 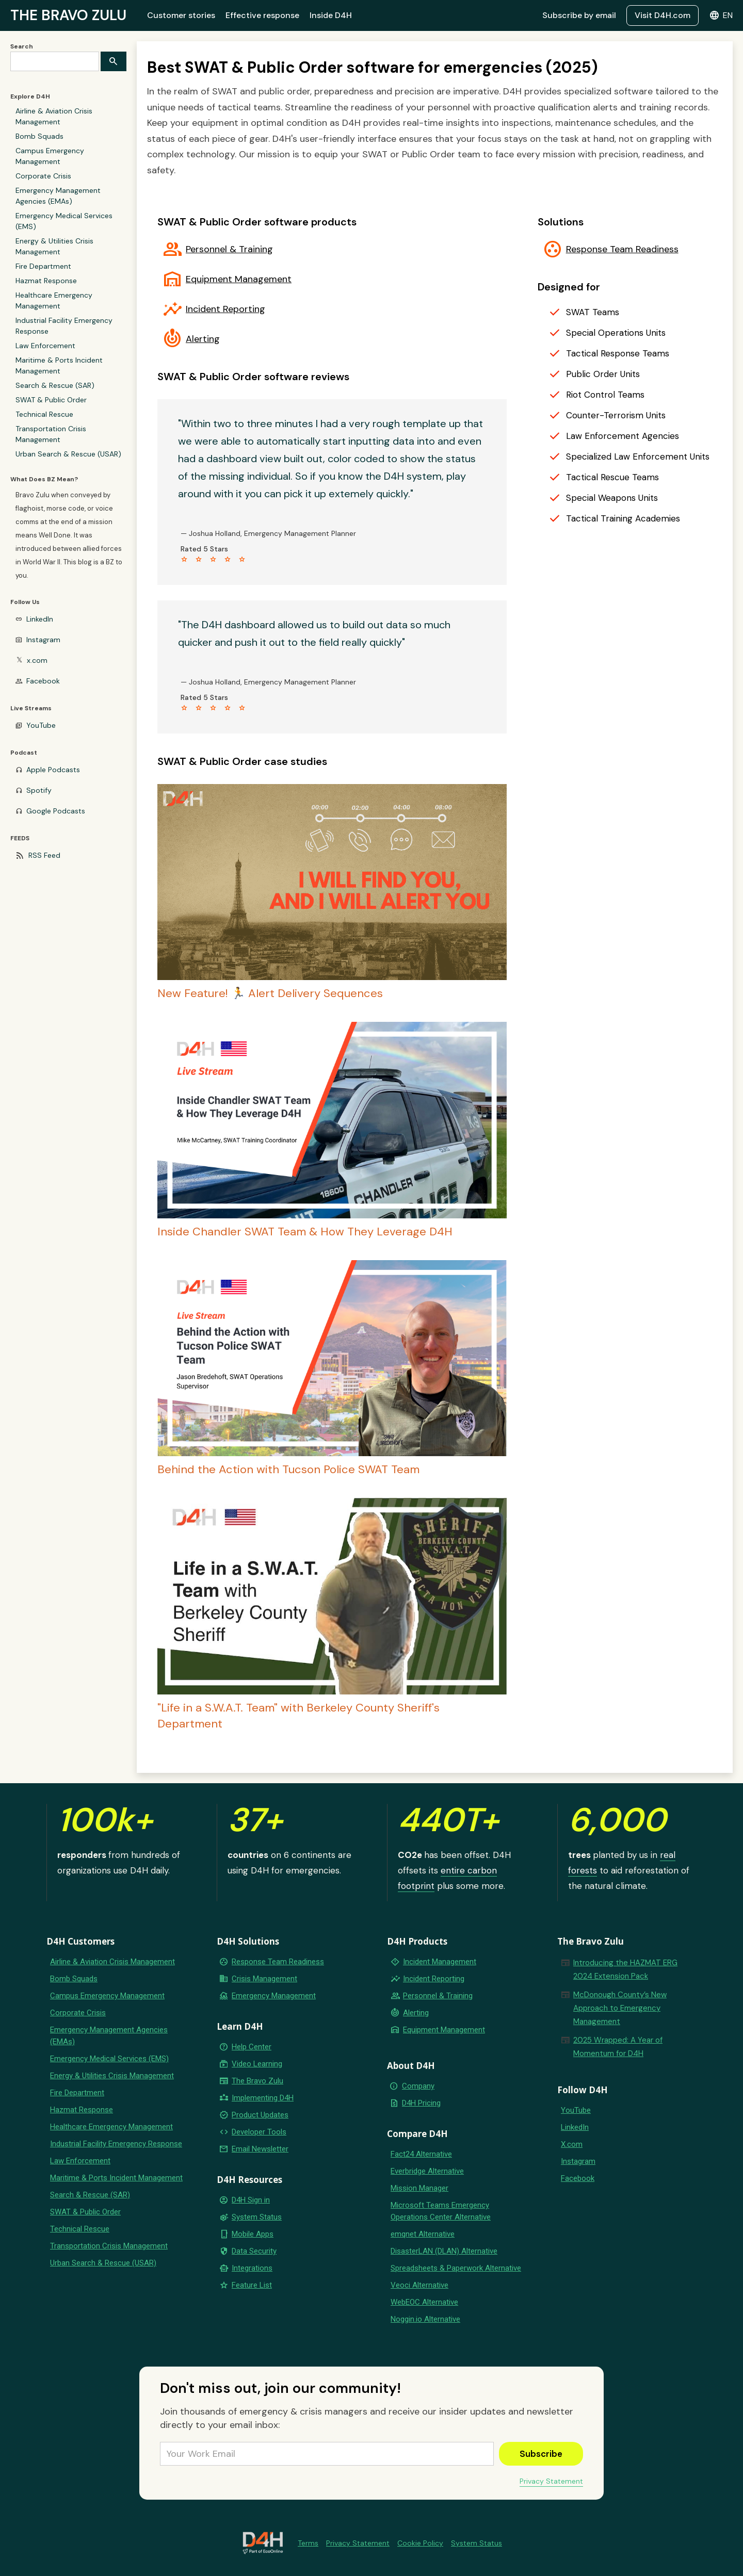 What do you see at coordinates (419, 2188) in the screenshot?
I see `Mission Manager` at bounding box center [419, 2188].